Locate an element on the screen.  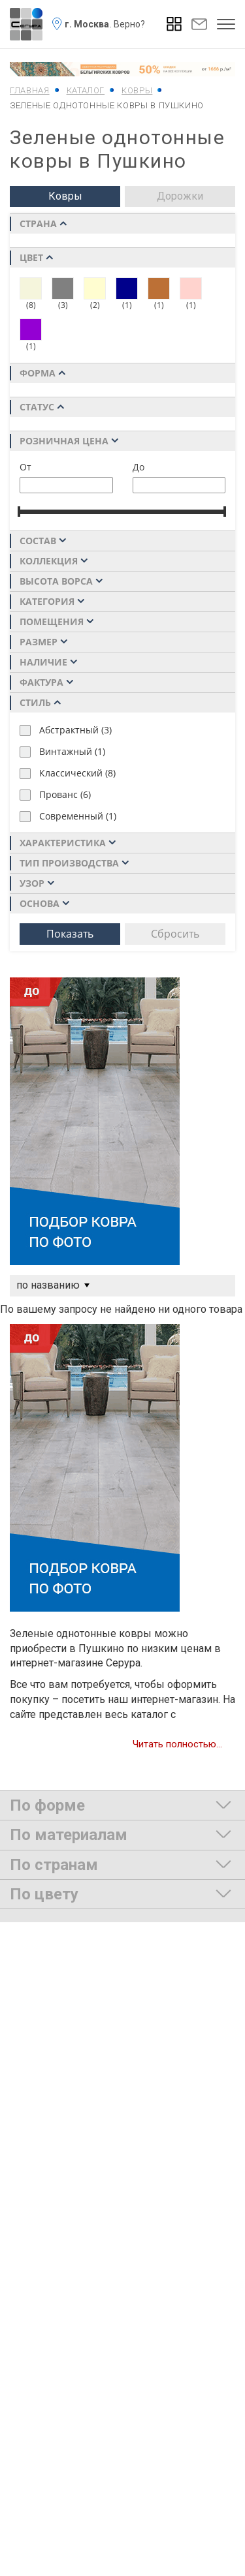
. Верно? is located at coordinates (127, 24).